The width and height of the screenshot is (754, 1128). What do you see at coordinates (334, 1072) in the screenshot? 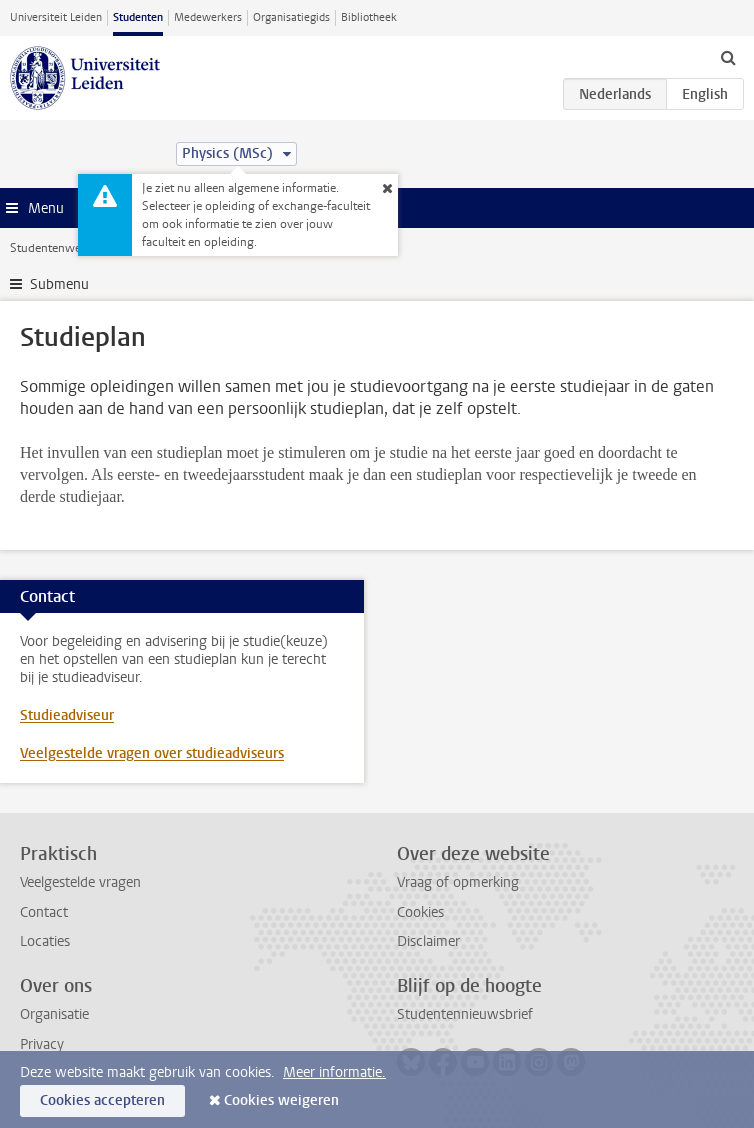
I see `Meer informatie.` at bounding box center [334, 1072].